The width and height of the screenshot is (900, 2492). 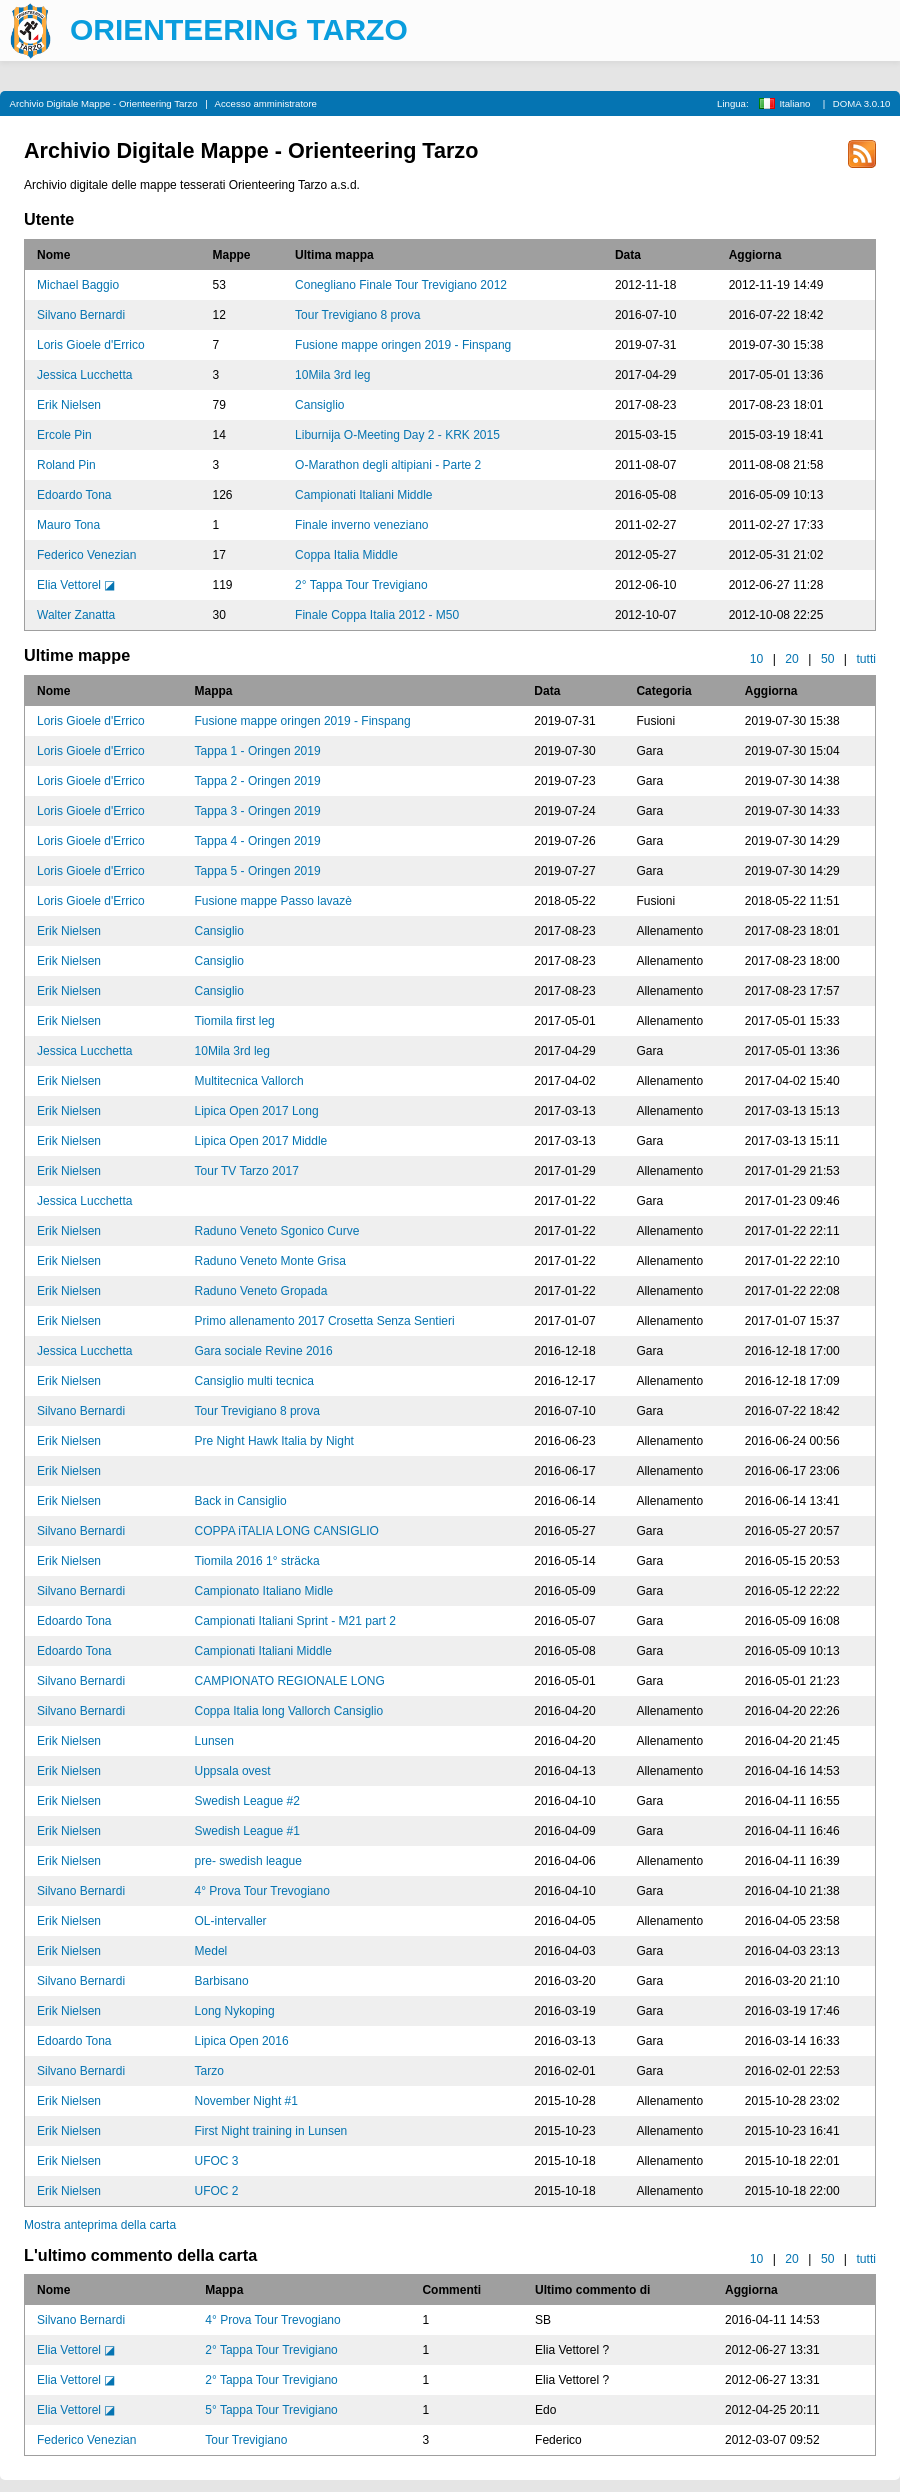 I want to click on Archivio Digitale Mappe - Orienteering Tarzo, so click(x=104, y=103).